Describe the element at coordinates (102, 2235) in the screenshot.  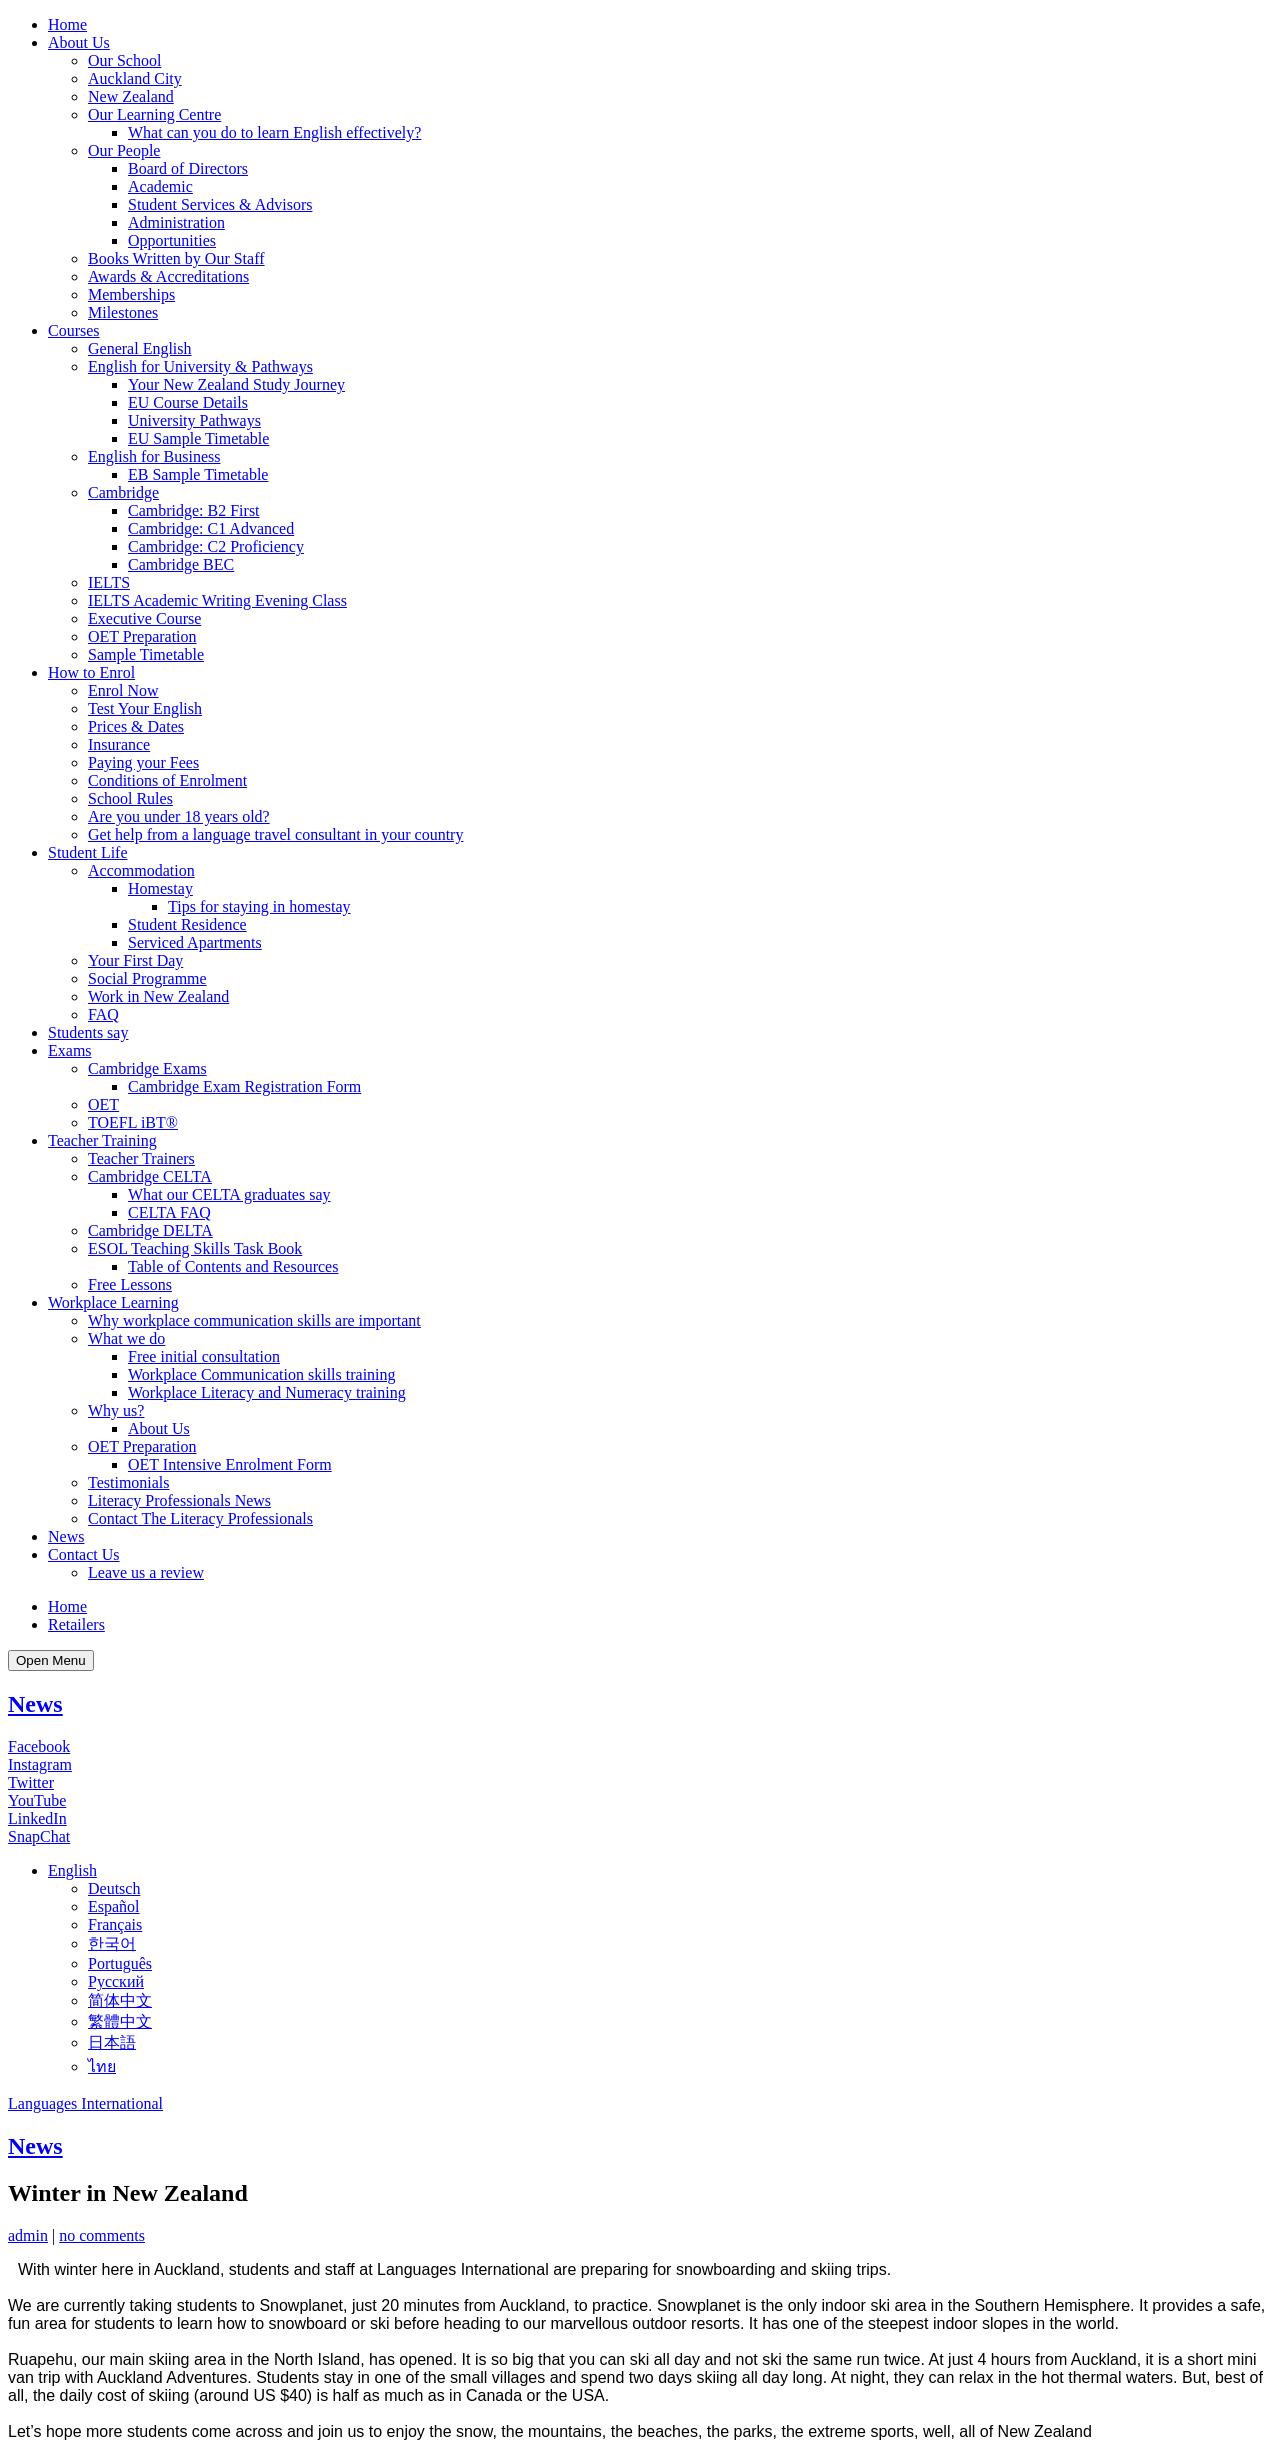
I see `no comments` at that location.